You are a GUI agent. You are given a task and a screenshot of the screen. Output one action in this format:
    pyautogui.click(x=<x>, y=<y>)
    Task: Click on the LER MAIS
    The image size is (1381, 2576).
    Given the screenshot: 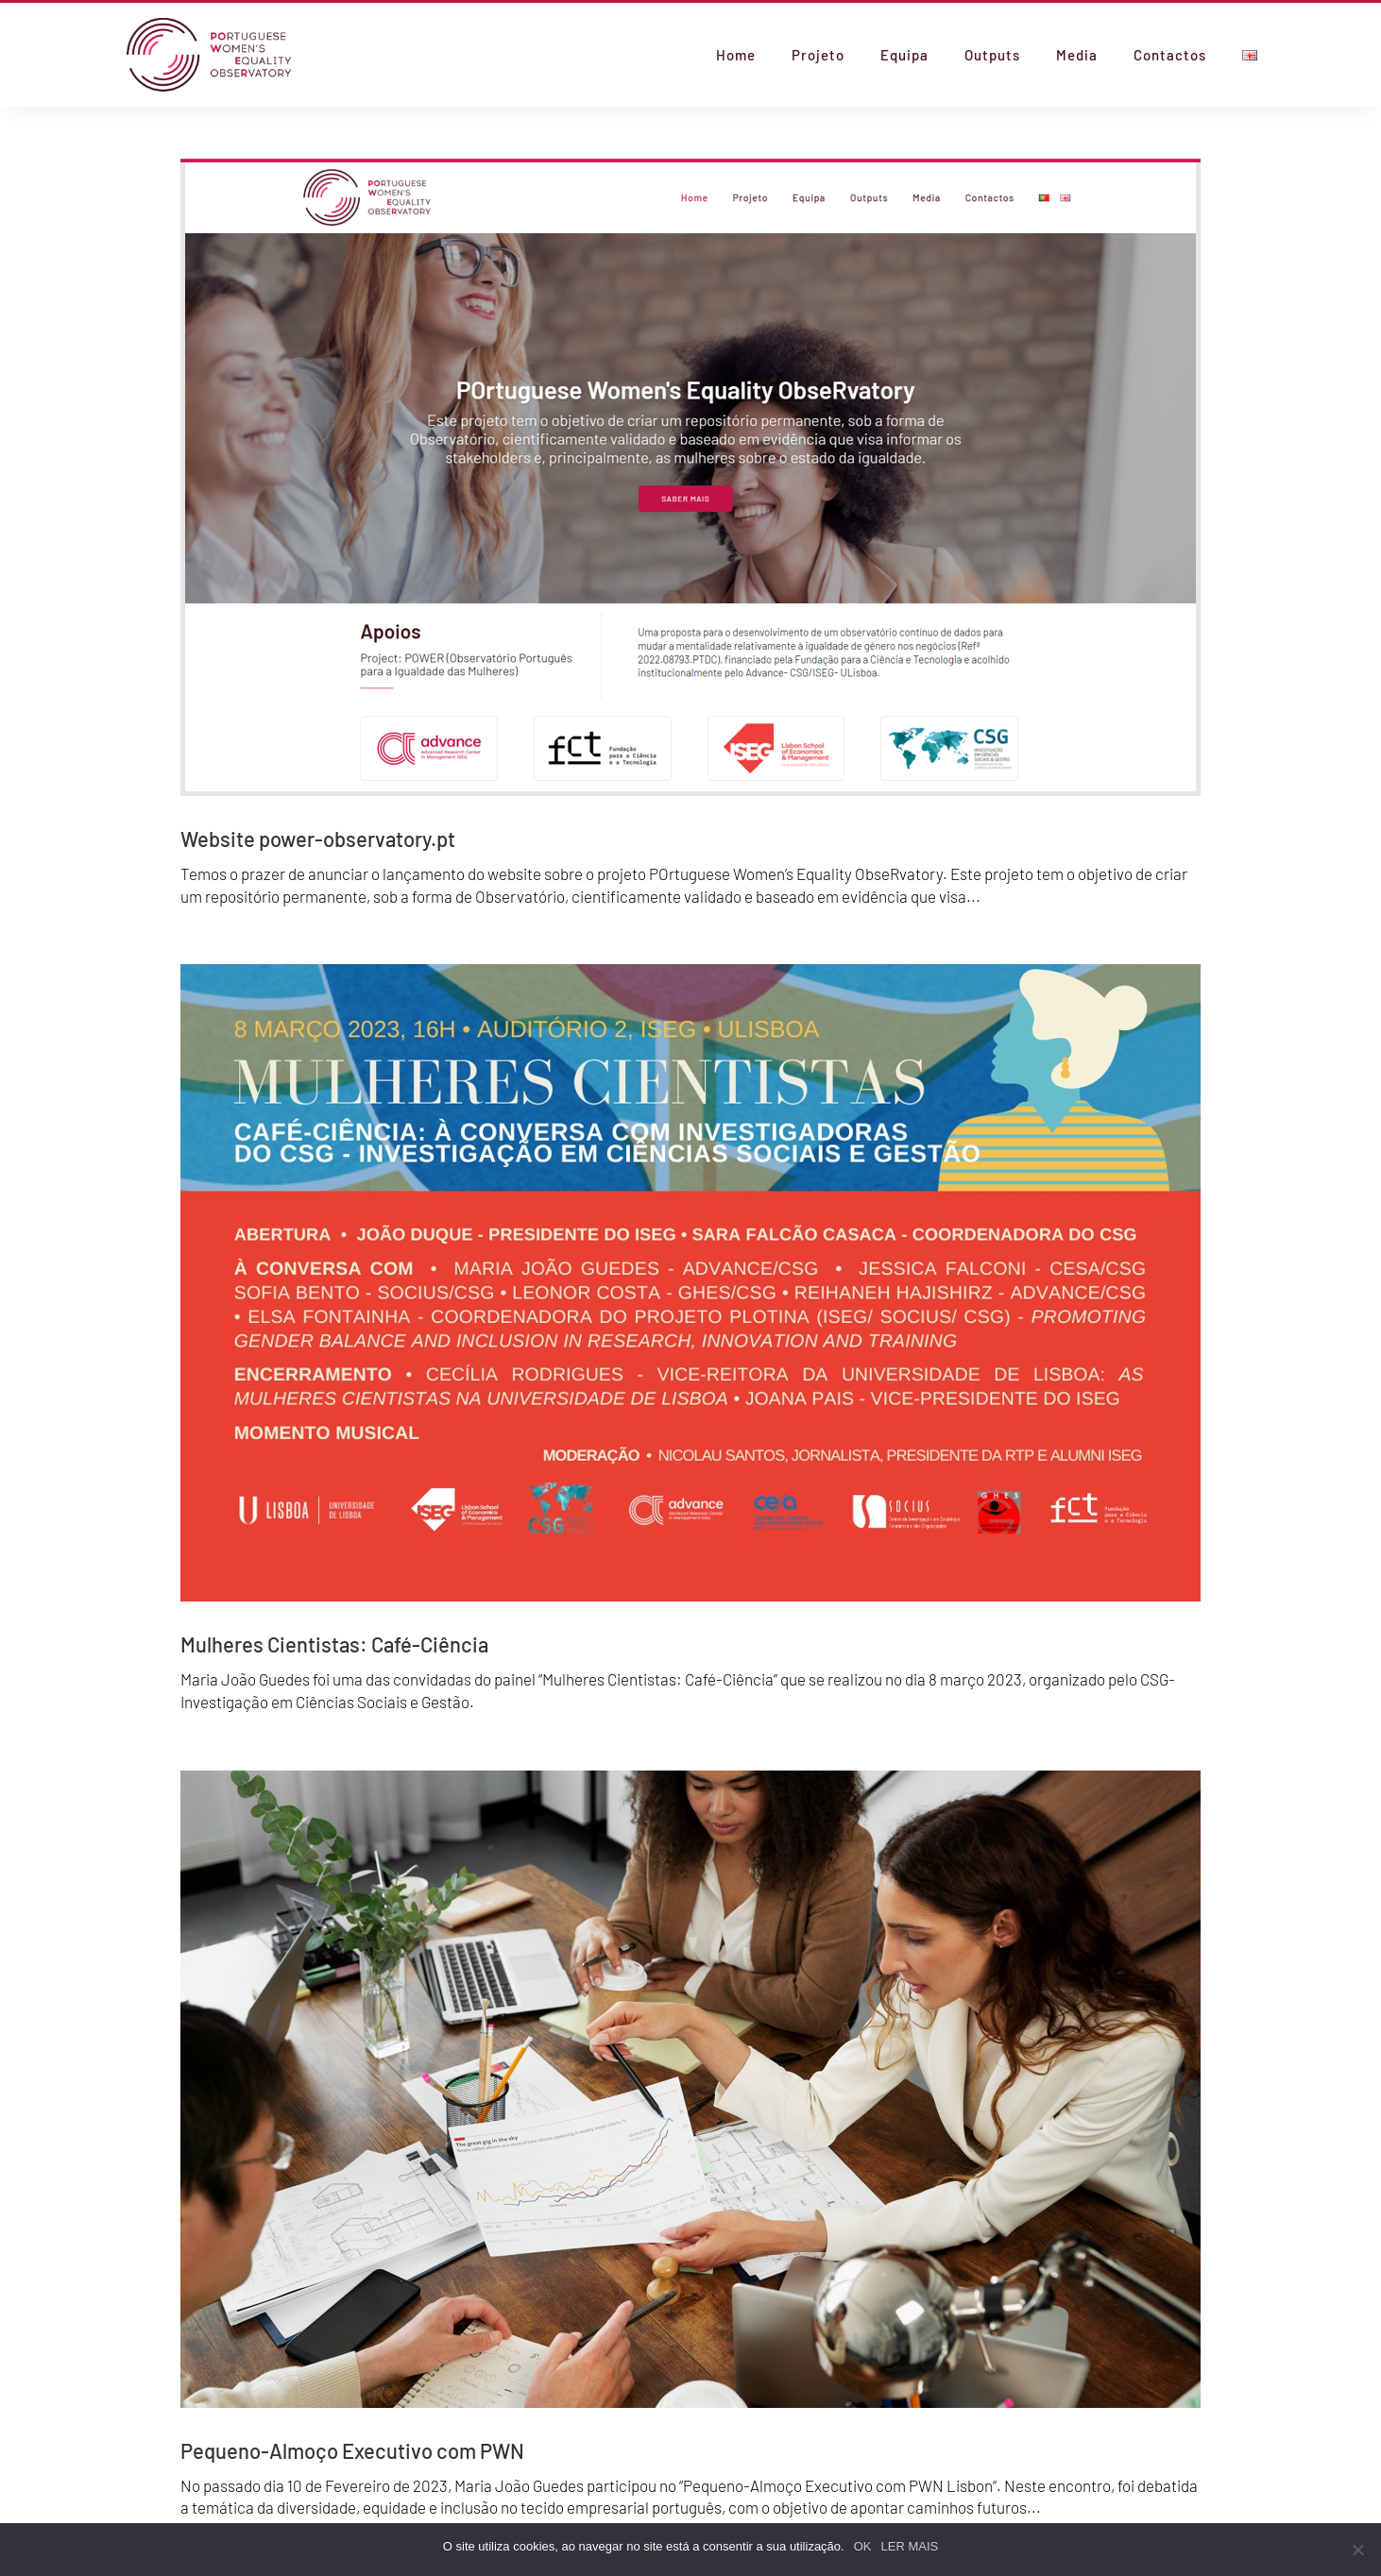 What is the action you would take?
    pyautogui.click(x=910, y=2546)
    